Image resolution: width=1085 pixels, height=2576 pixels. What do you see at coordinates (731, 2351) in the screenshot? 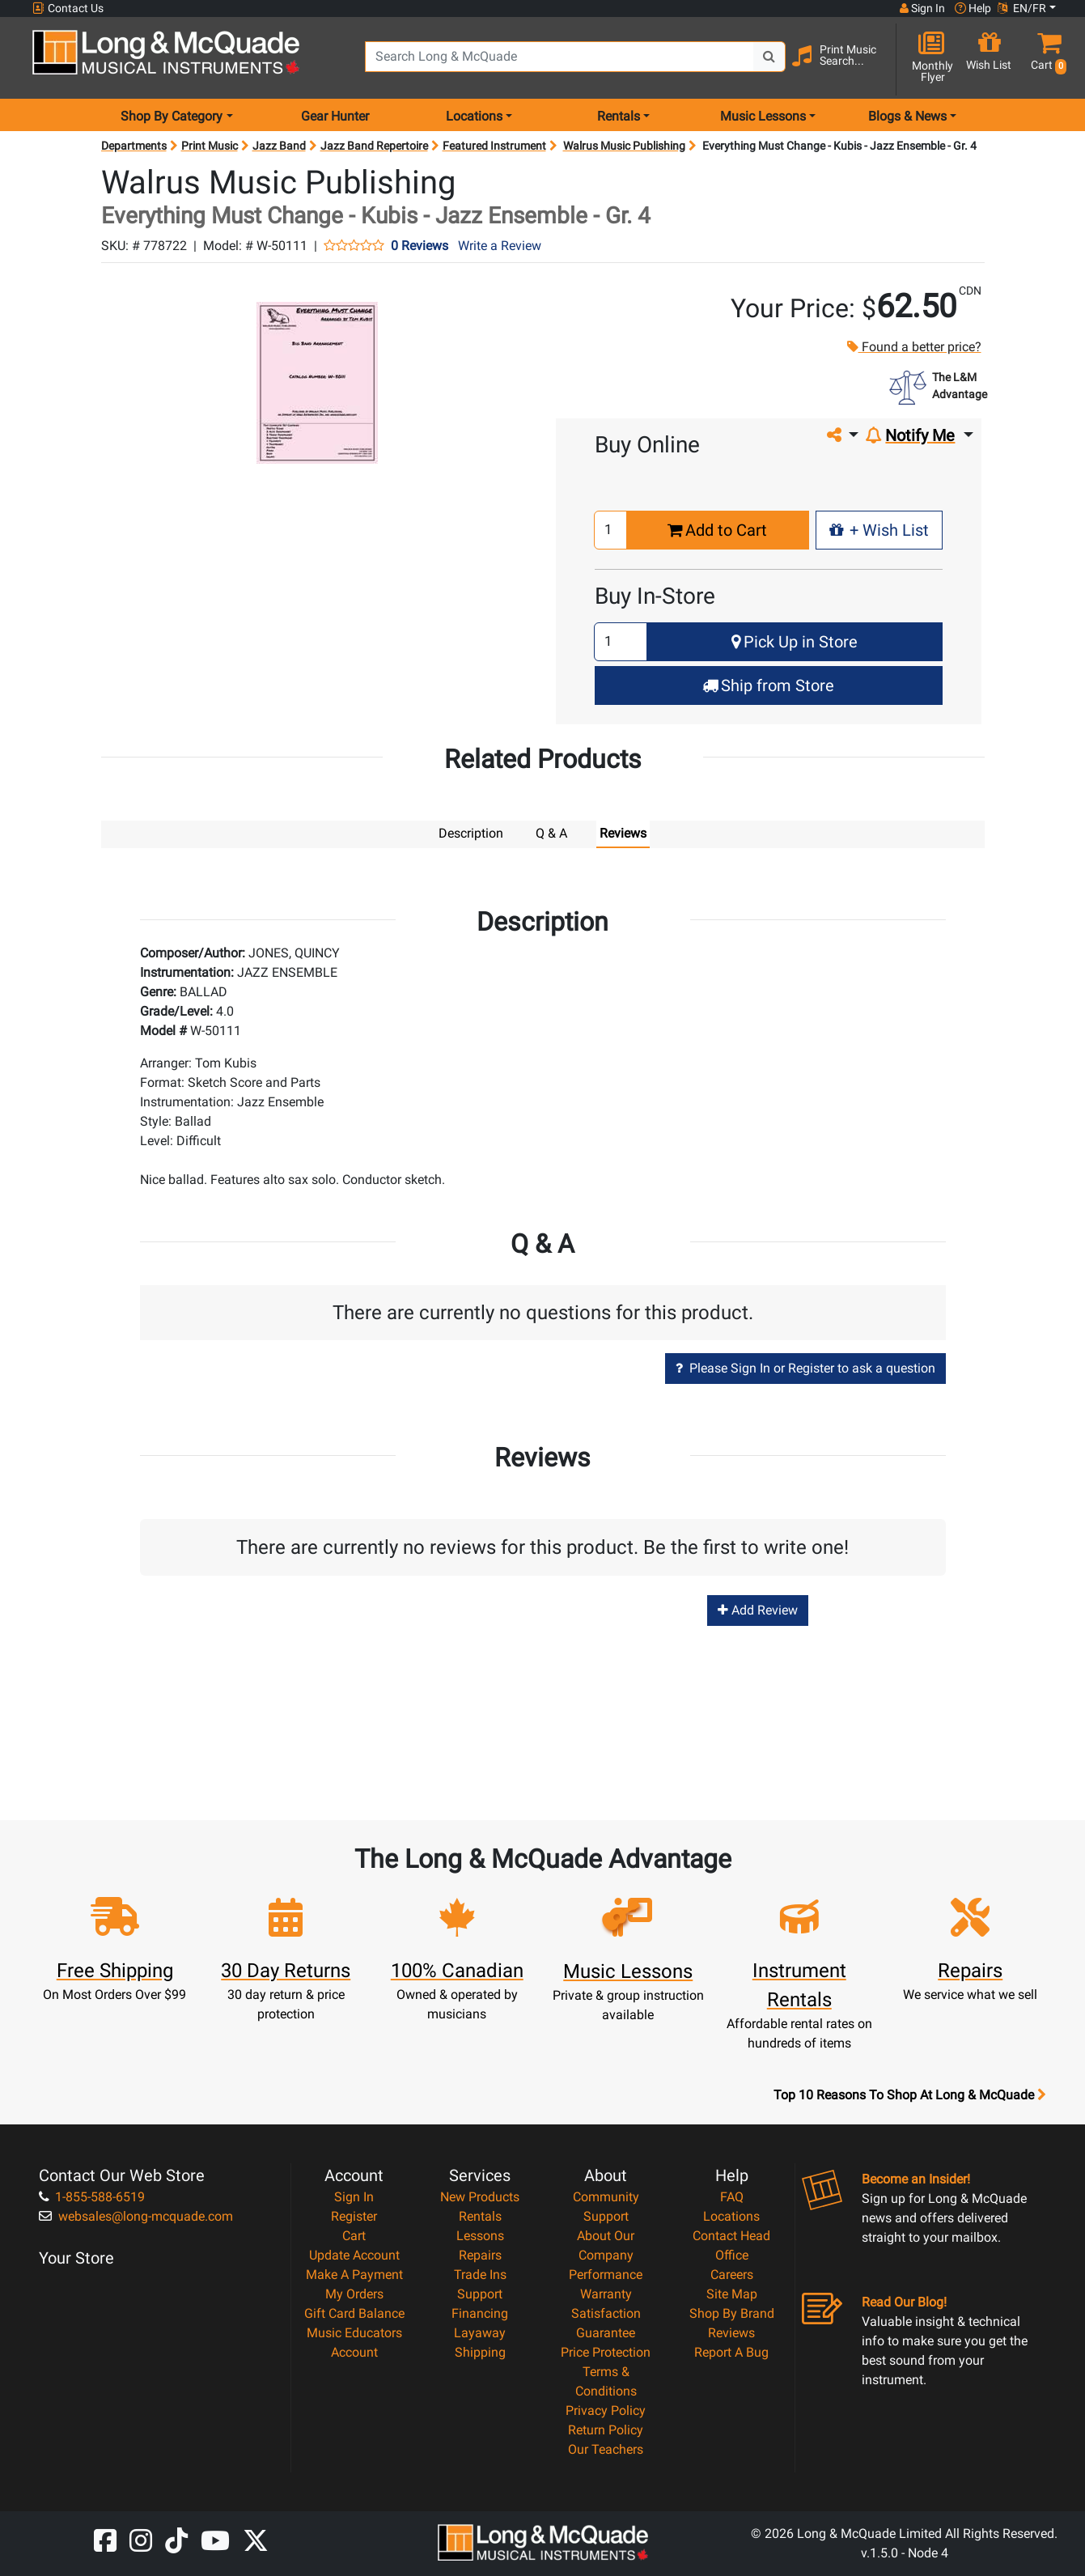
I see `Report A Bug` at bounding box center [731, 2351].